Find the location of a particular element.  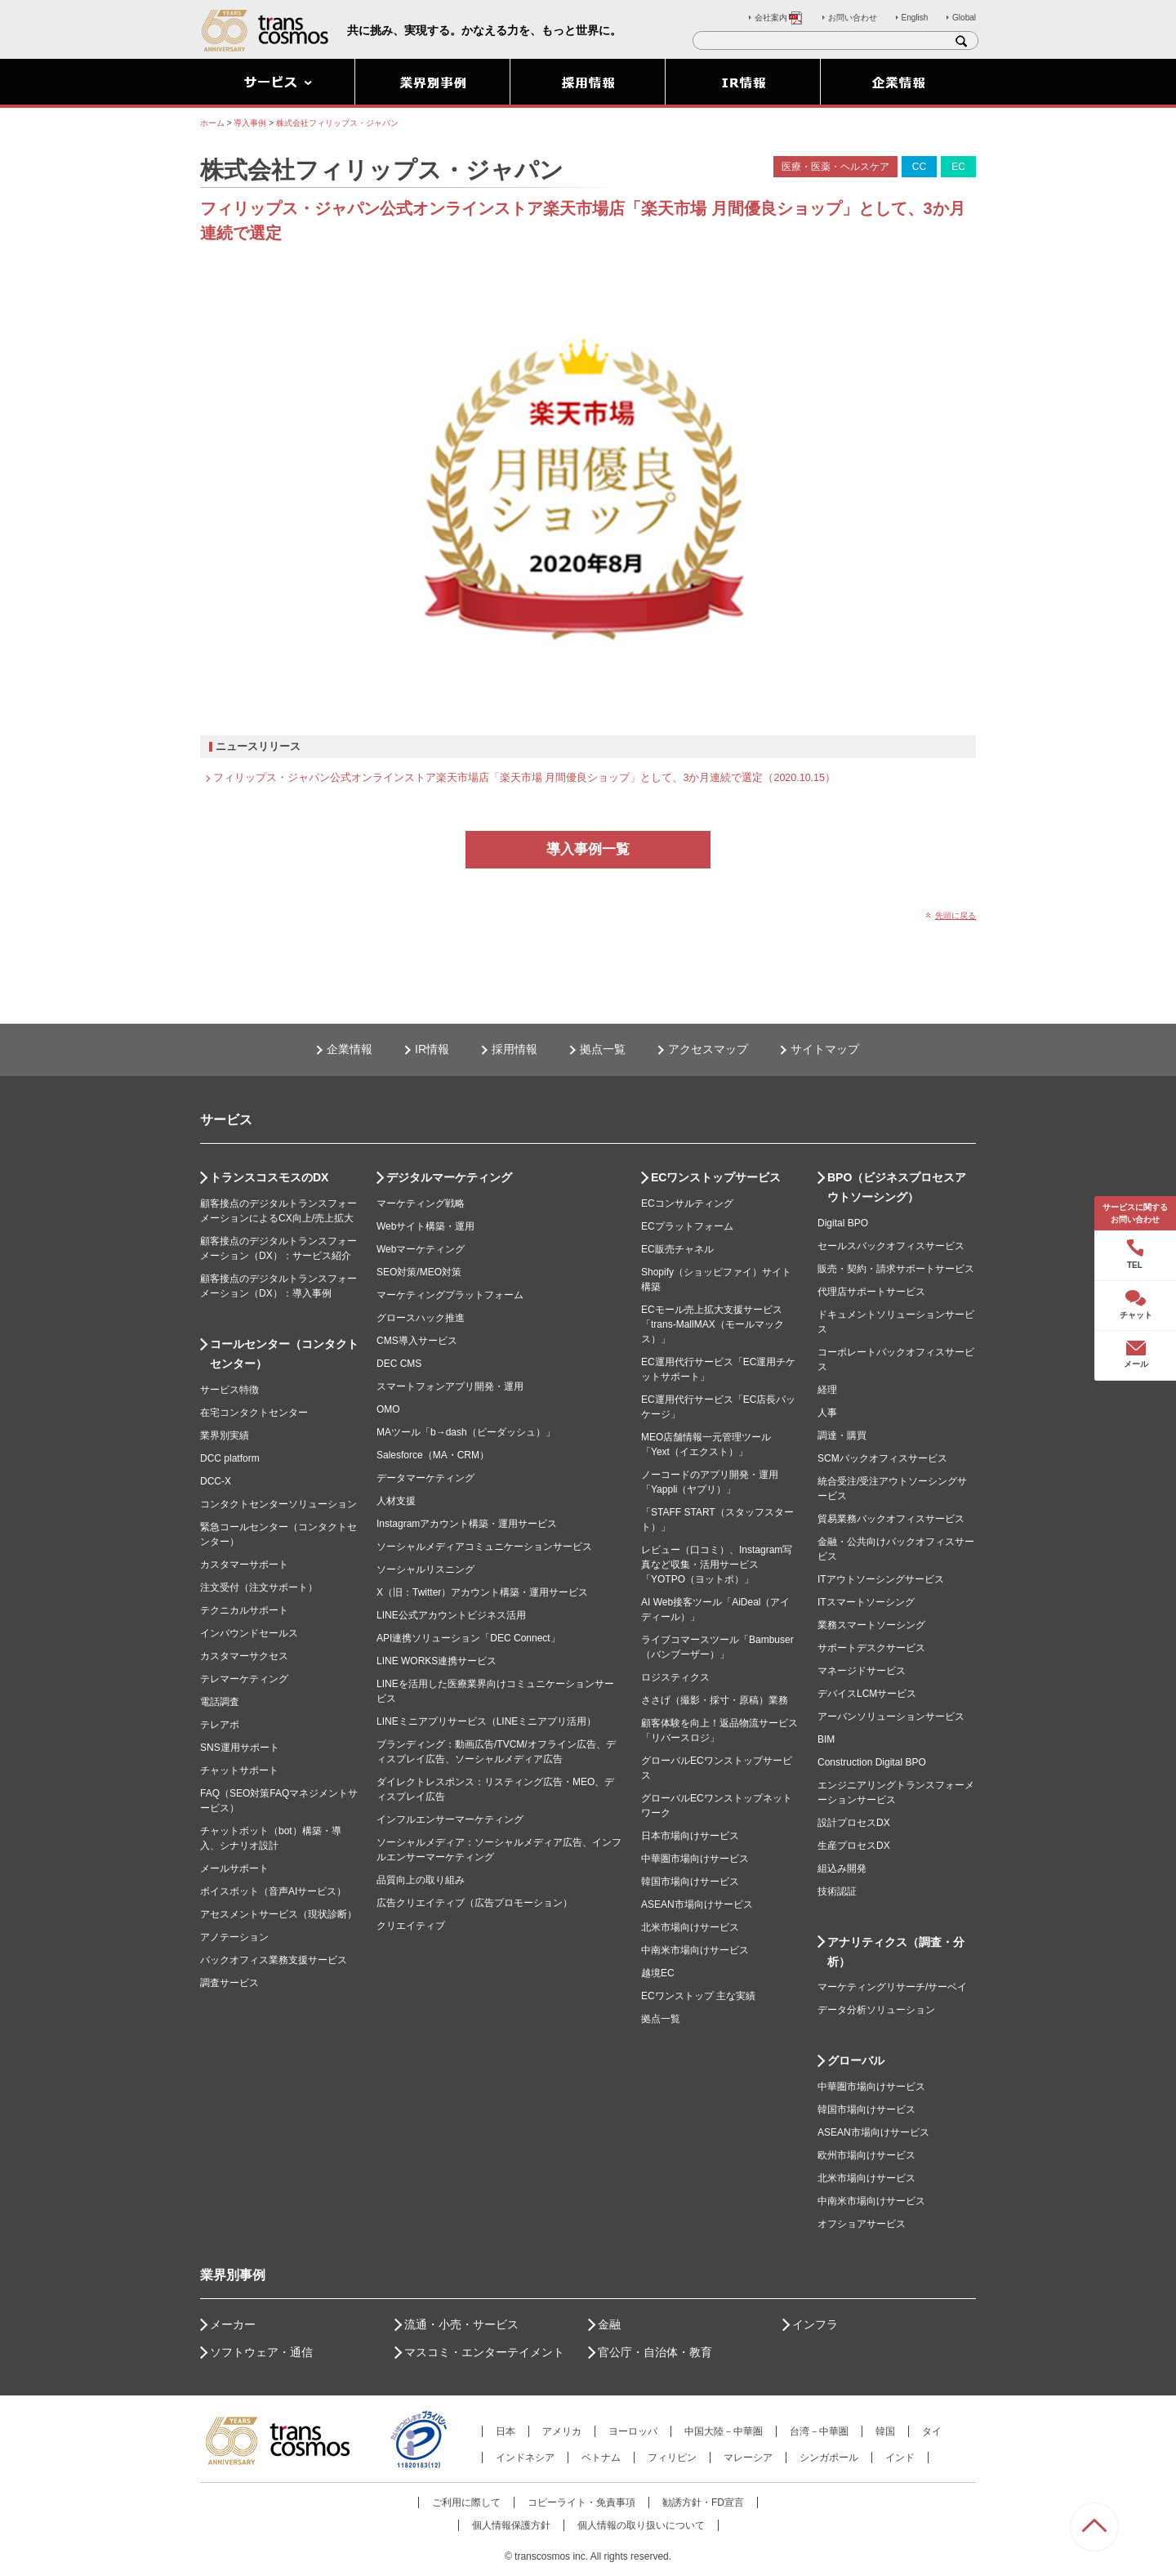

技術認証 is located at coordinates (837, 1891).